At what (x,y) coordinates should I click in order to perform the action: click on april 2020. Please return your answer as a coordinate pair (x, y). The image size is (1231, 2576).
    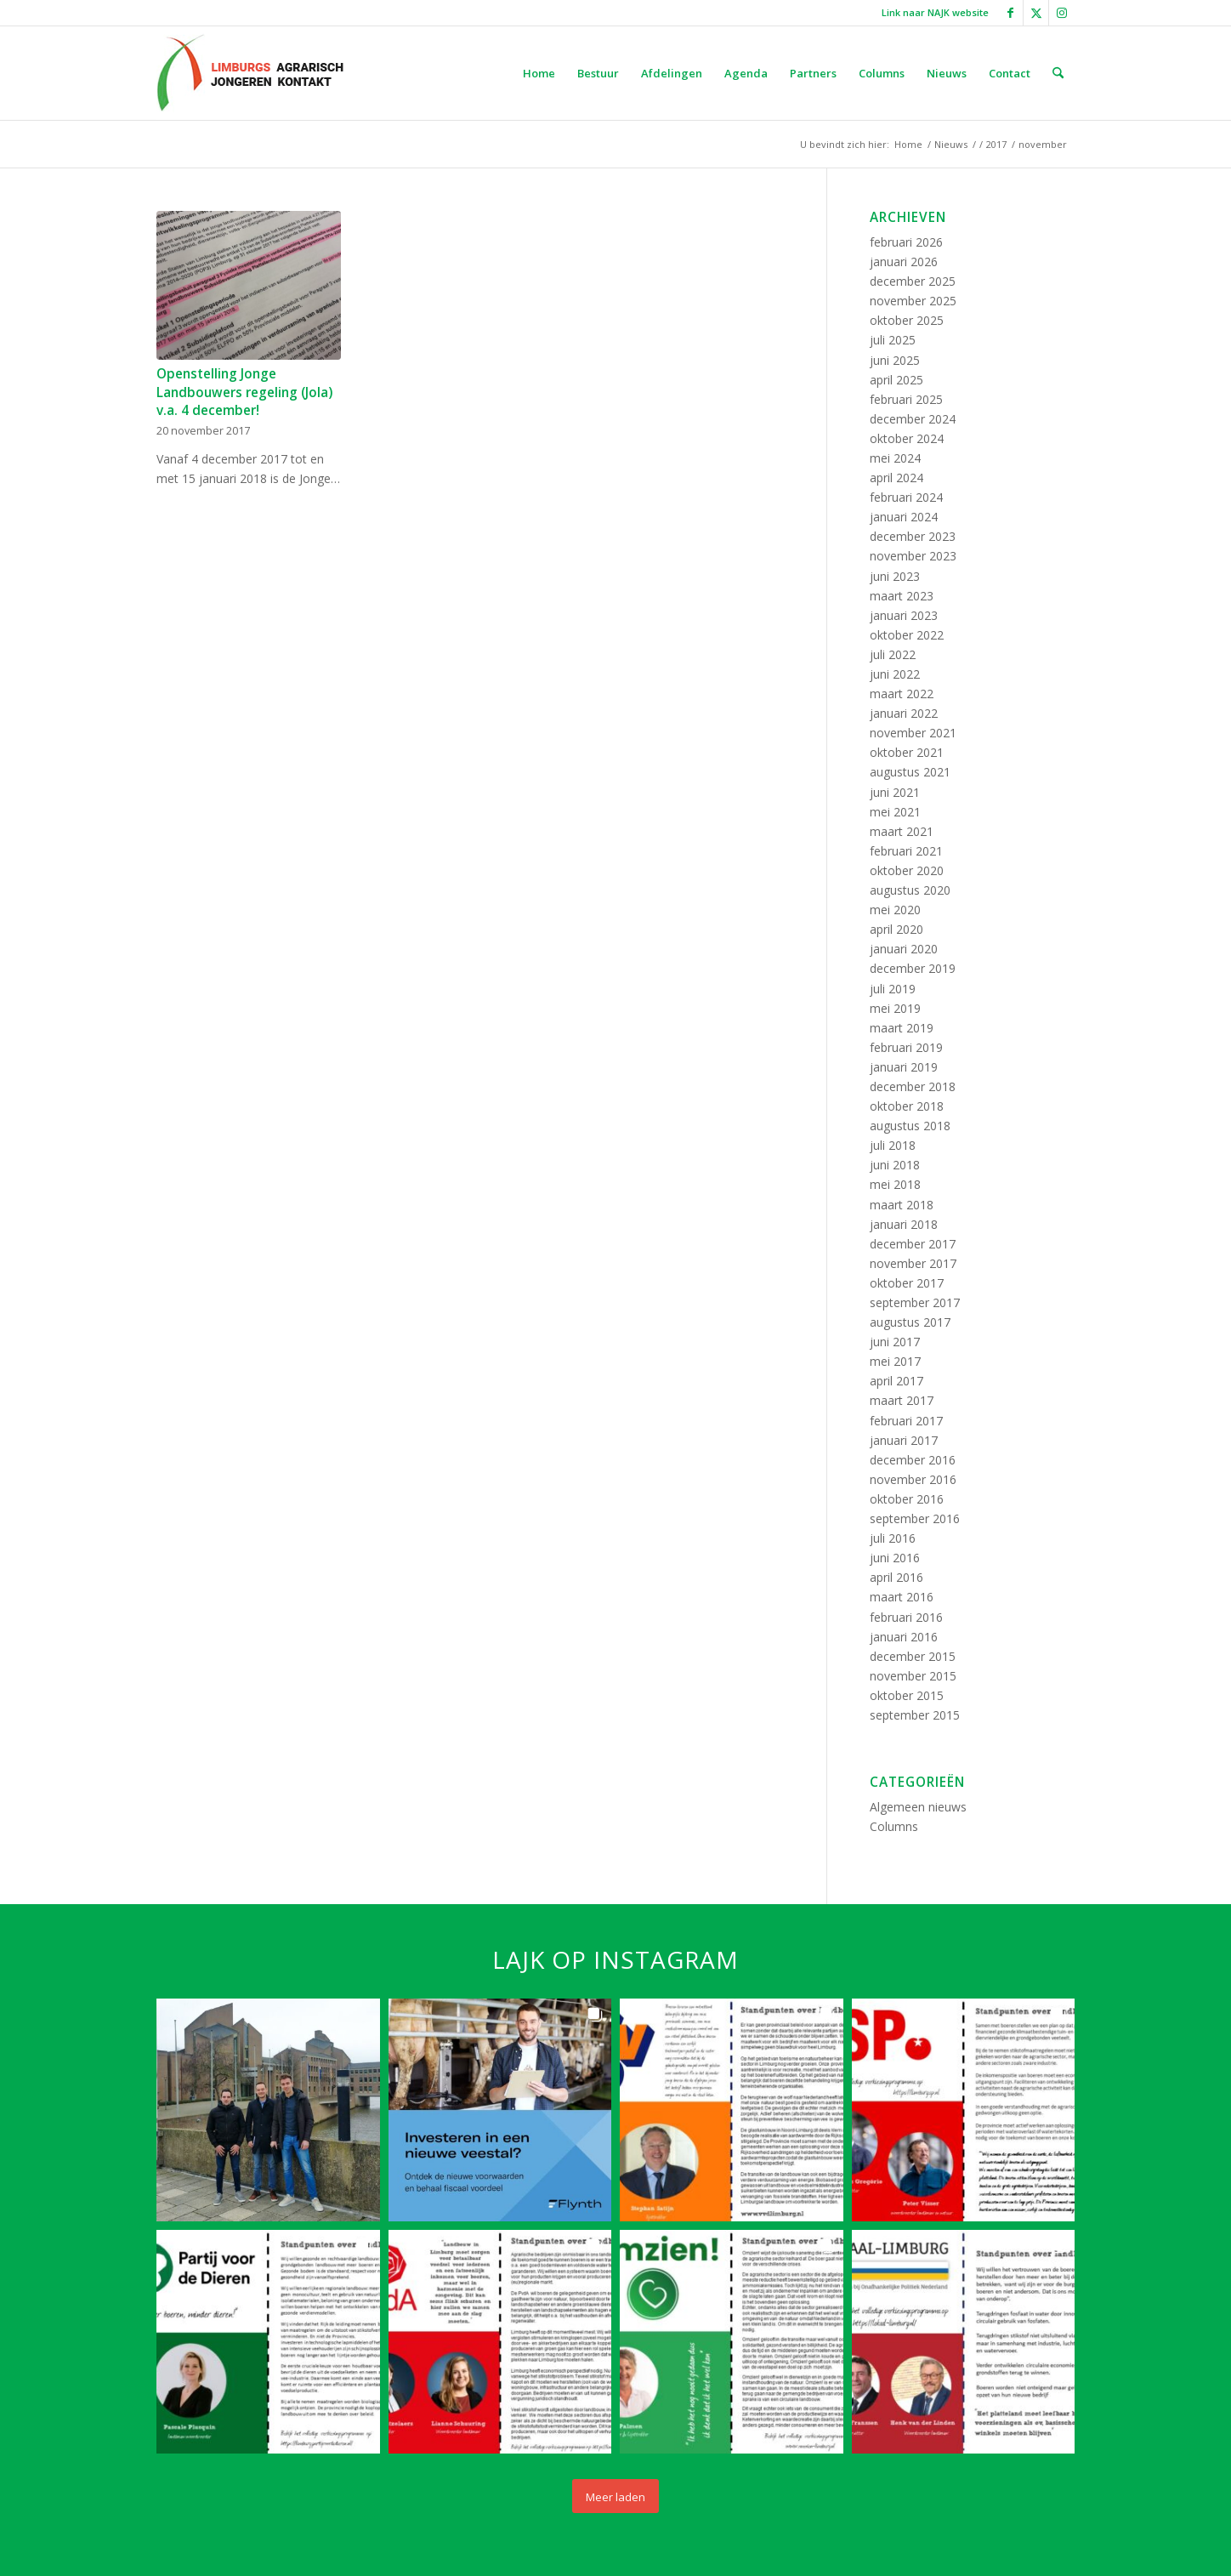
    Looking at the image, I should click on (896, 929).